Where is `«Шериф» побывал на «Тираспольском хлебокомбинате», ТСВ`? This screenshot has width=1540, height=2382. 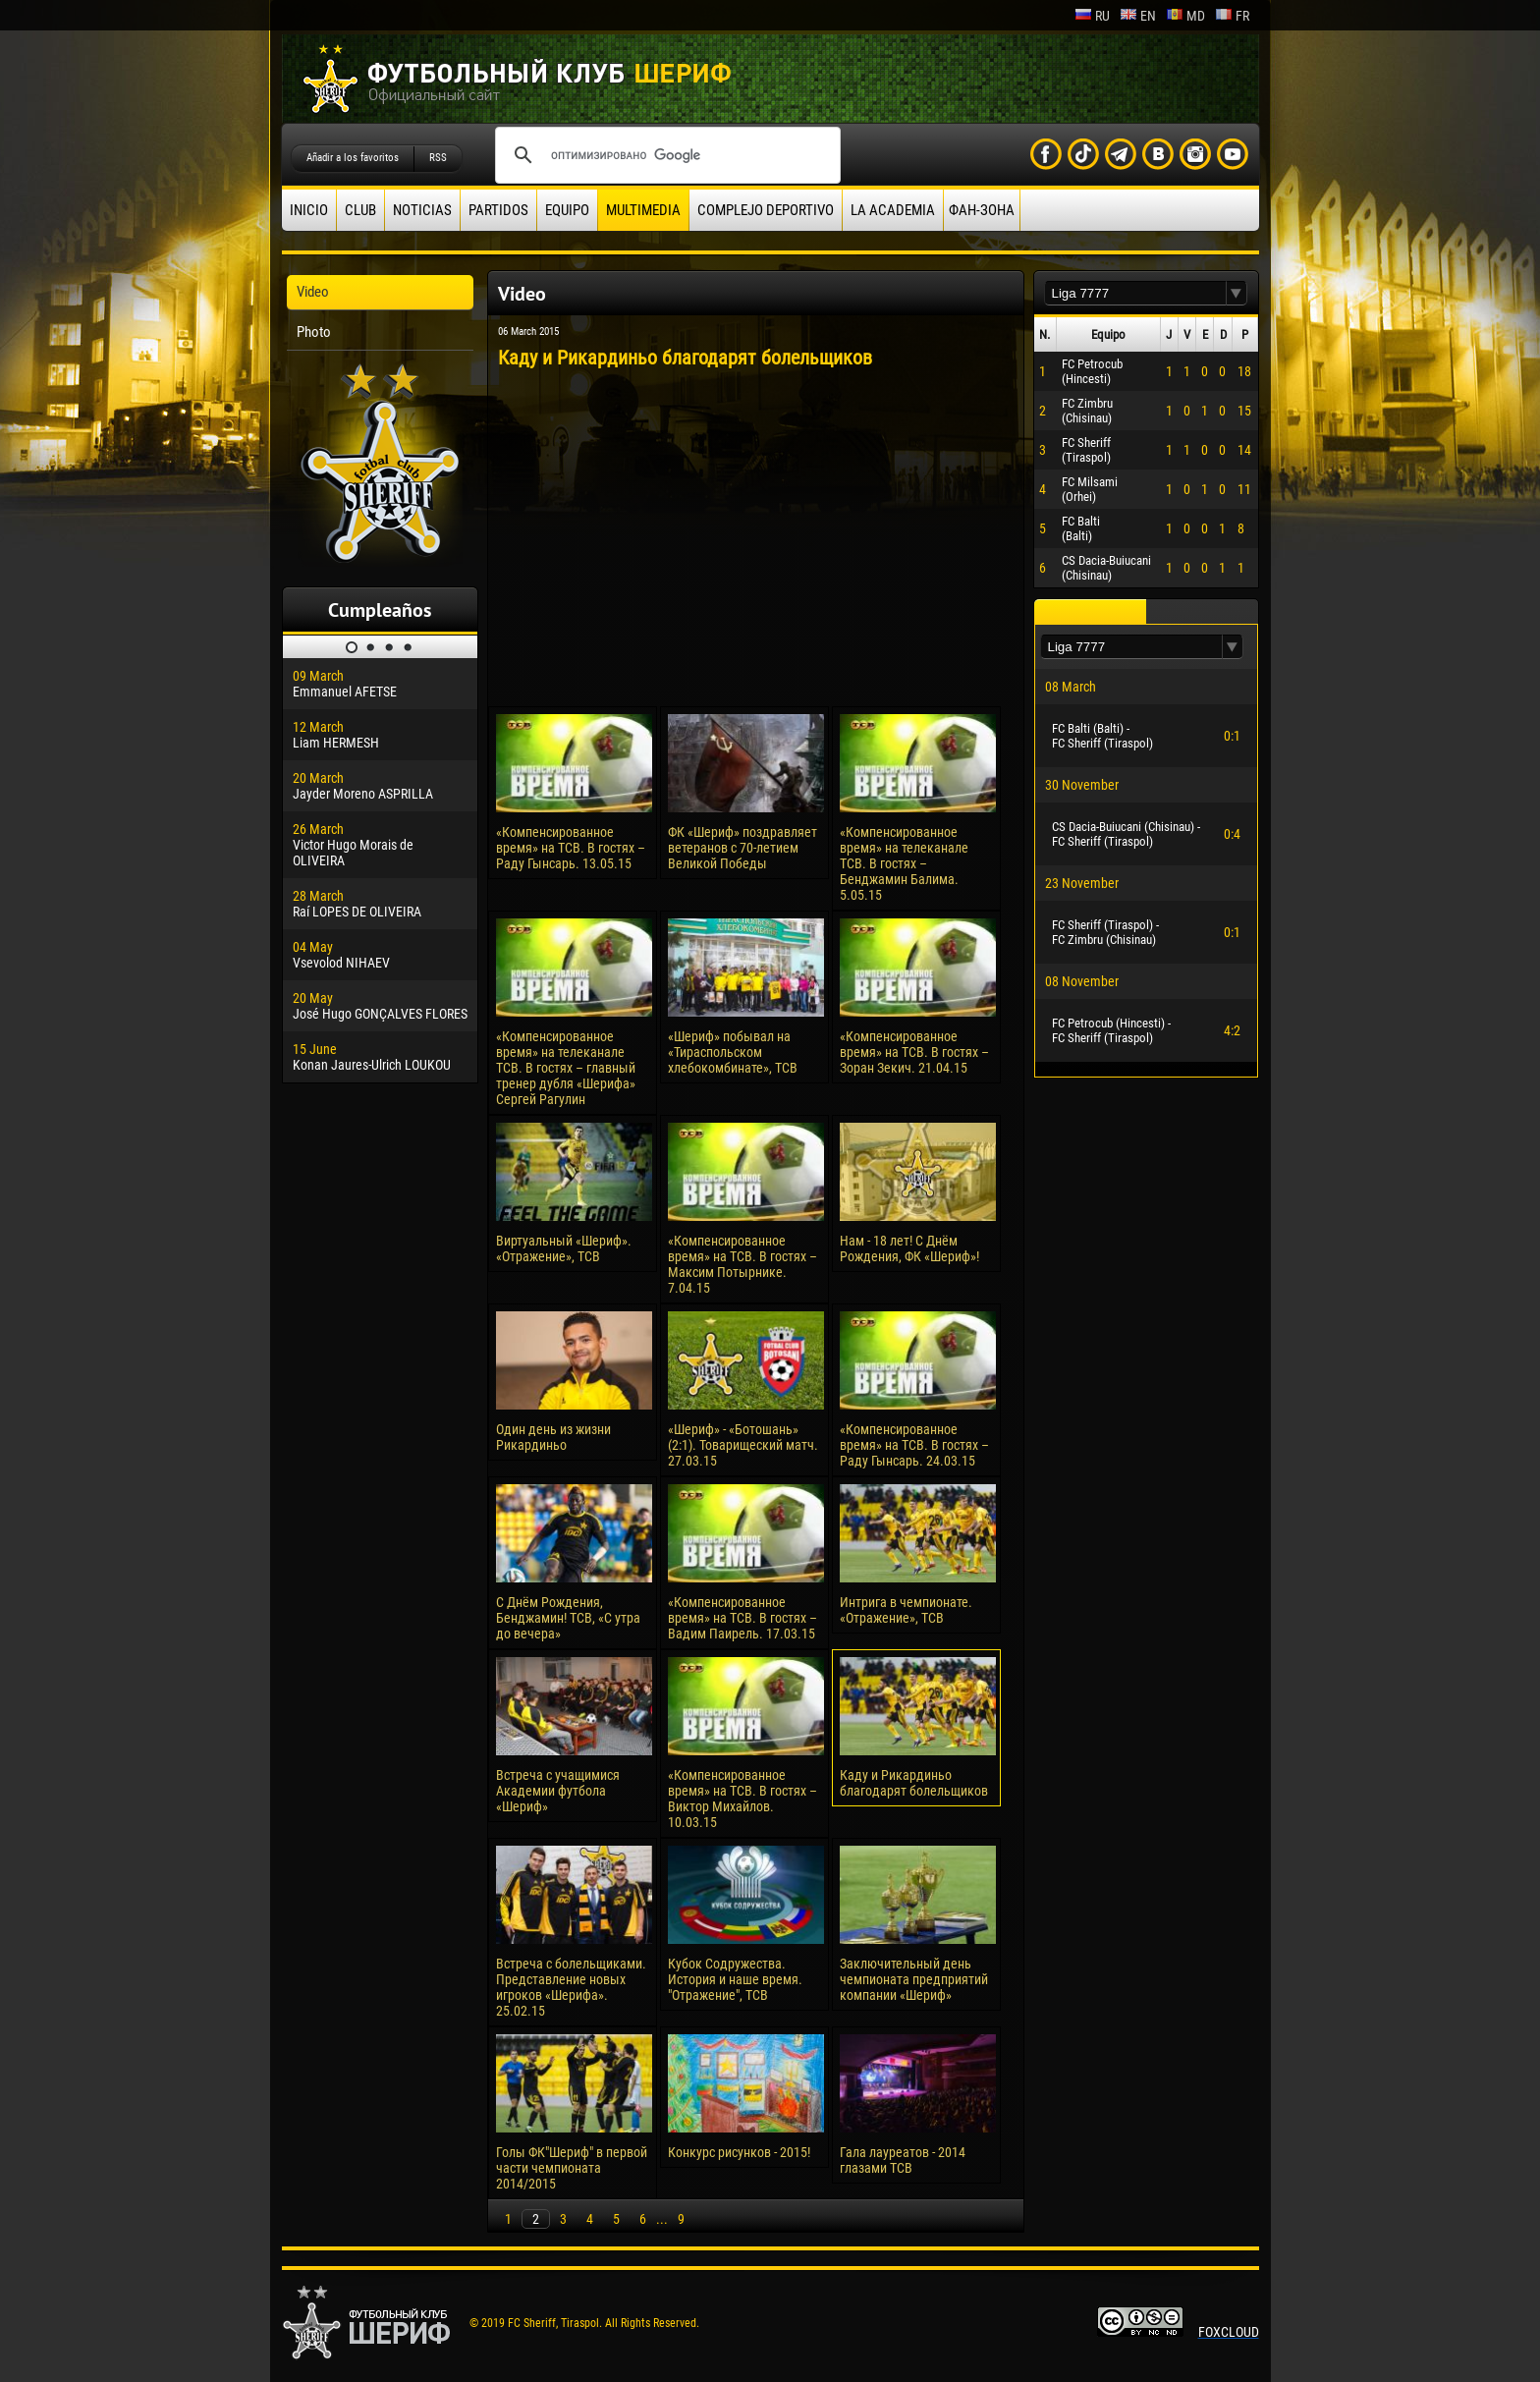
«Шериф» побывал на «Тираспольском хлебокомбинате», ТСВ is located at coordinates (733, 1052).